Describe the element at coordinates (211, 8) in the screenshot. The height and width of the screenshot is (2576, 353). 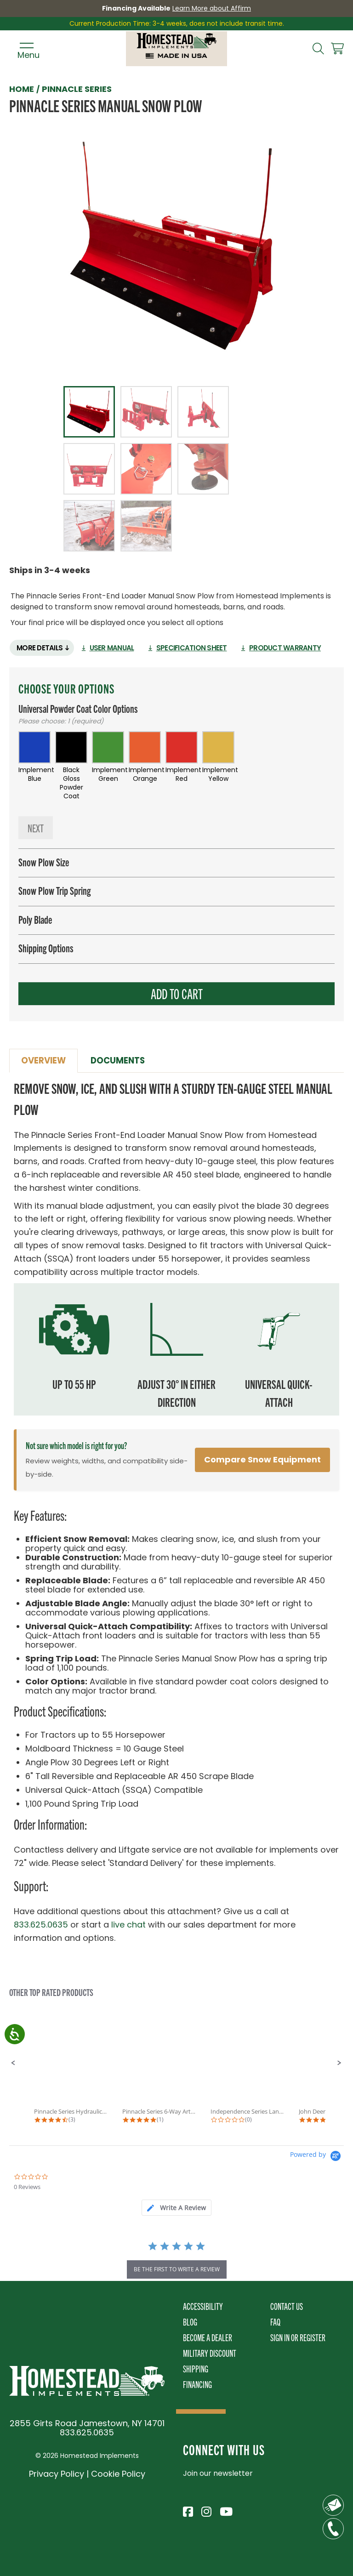
I see `Learn More about Affirm` at that location.